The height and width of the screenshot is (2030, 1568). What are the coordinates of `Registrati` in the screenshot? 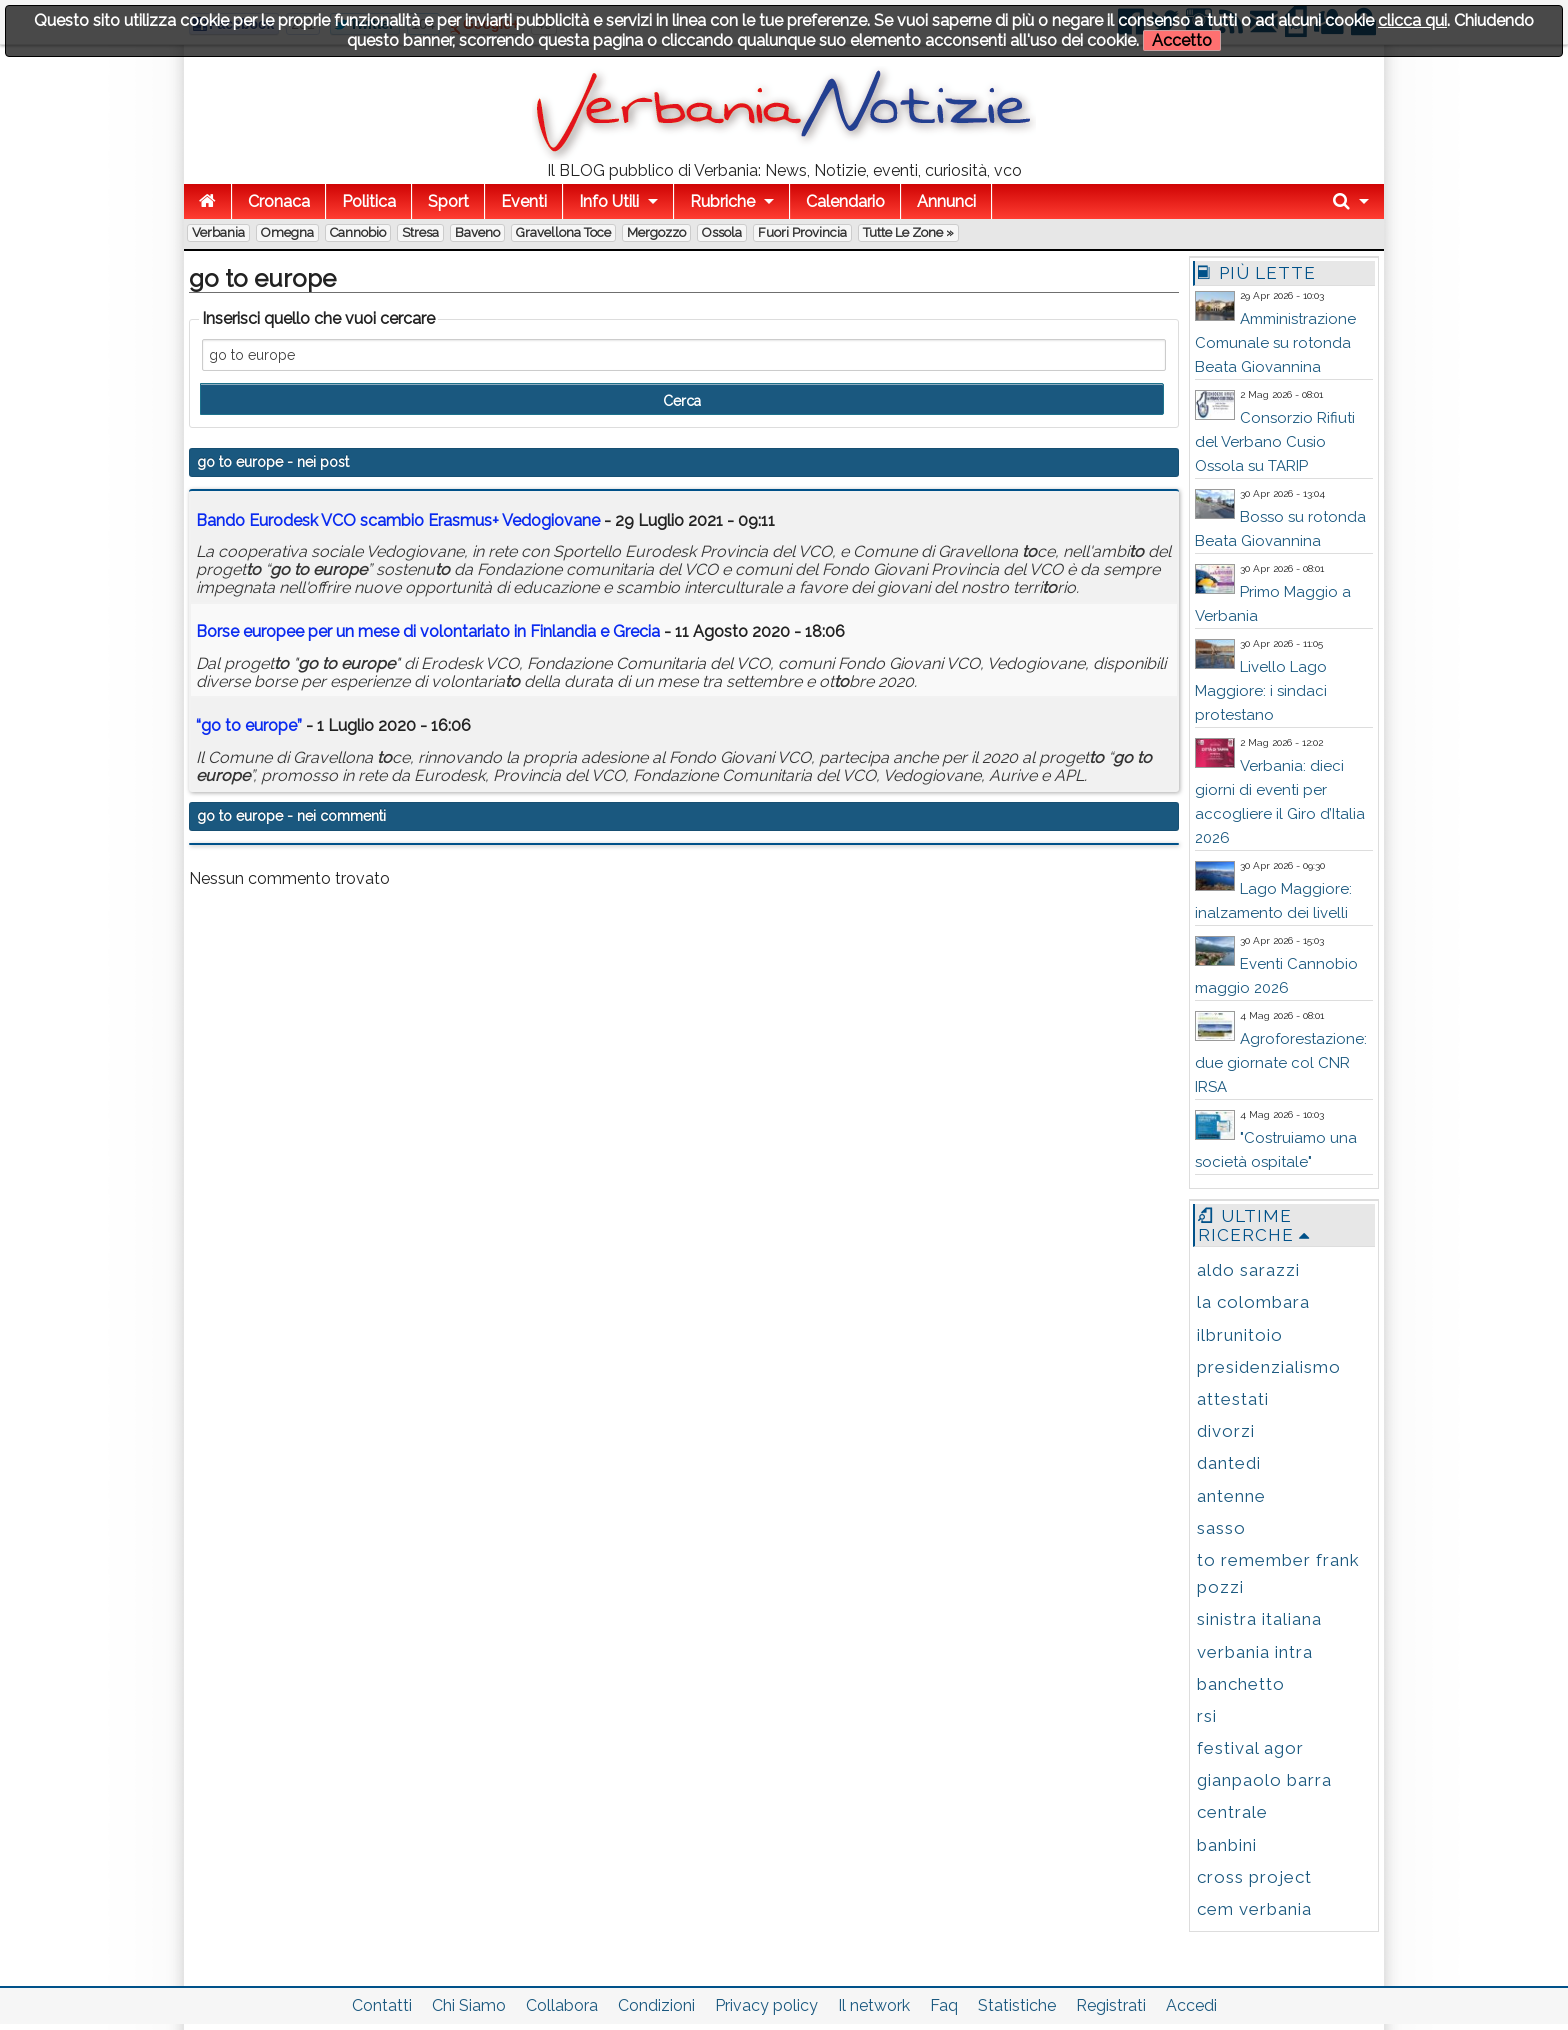 It's located at (1111, 2005).